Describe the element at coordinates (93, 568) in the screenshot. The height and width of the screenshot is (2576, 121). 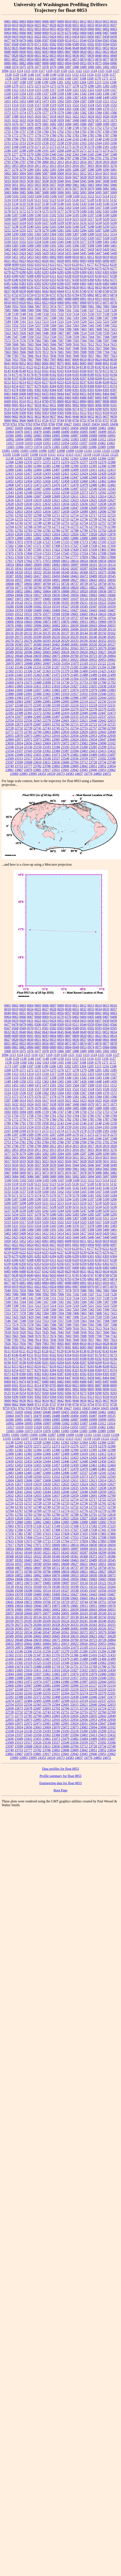
I see `18294` at that location.